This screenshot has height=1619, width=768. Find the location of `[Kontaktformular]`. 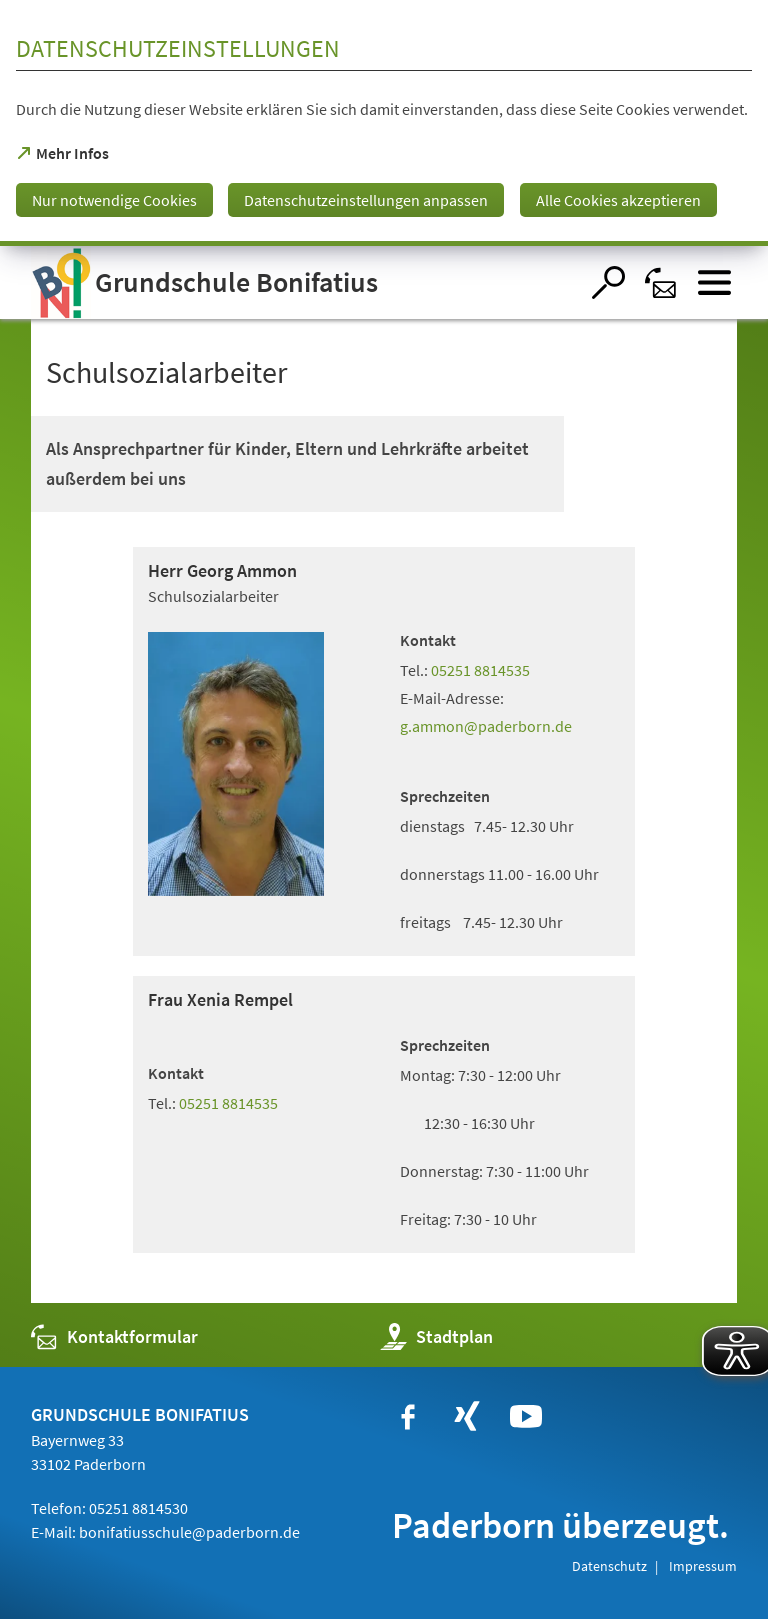

[Kontaktformular] is located at coordinates (661, 282).